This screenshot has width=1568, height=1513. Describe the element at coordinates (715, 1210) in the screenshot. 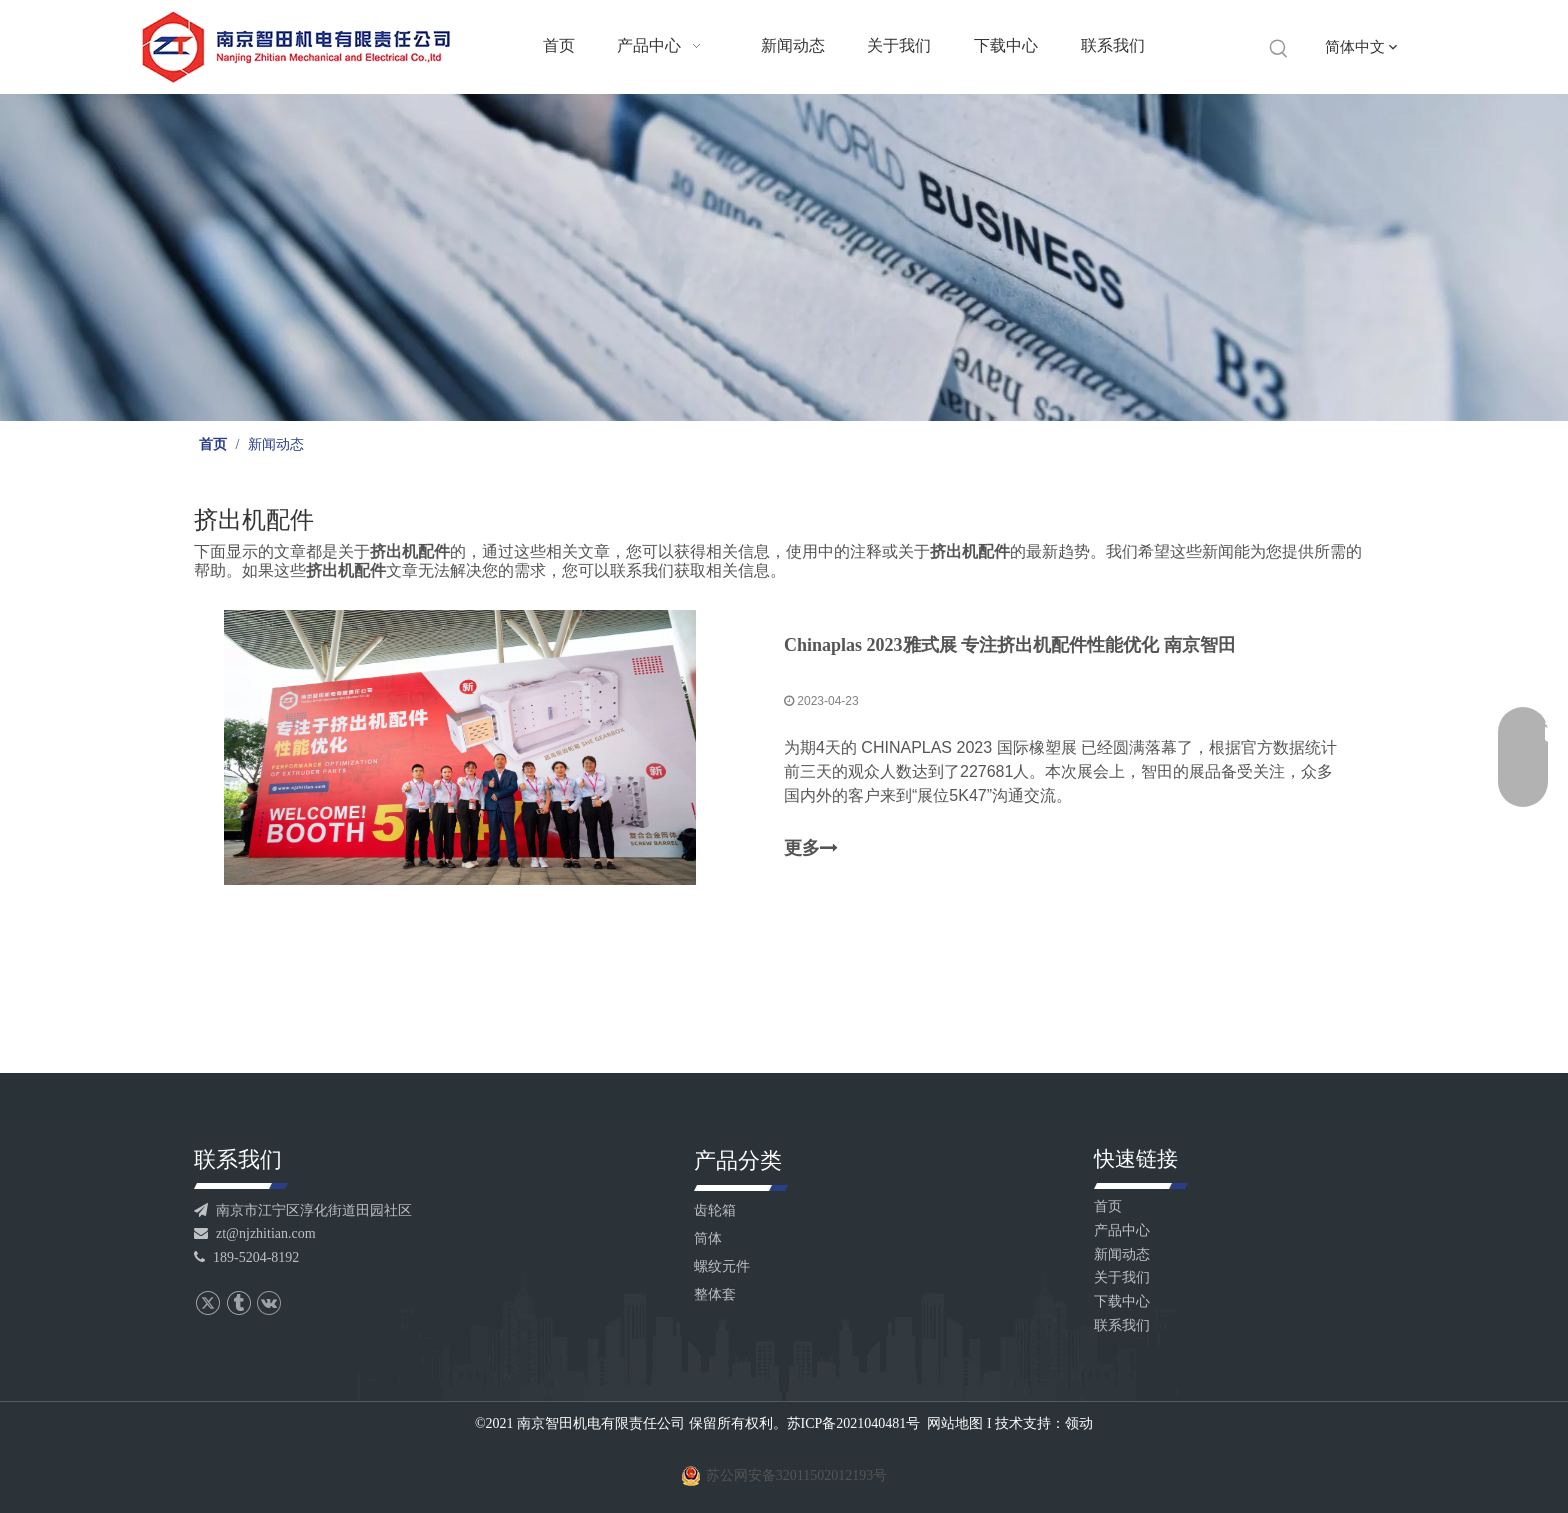

I see `齿轮箱` at that location.